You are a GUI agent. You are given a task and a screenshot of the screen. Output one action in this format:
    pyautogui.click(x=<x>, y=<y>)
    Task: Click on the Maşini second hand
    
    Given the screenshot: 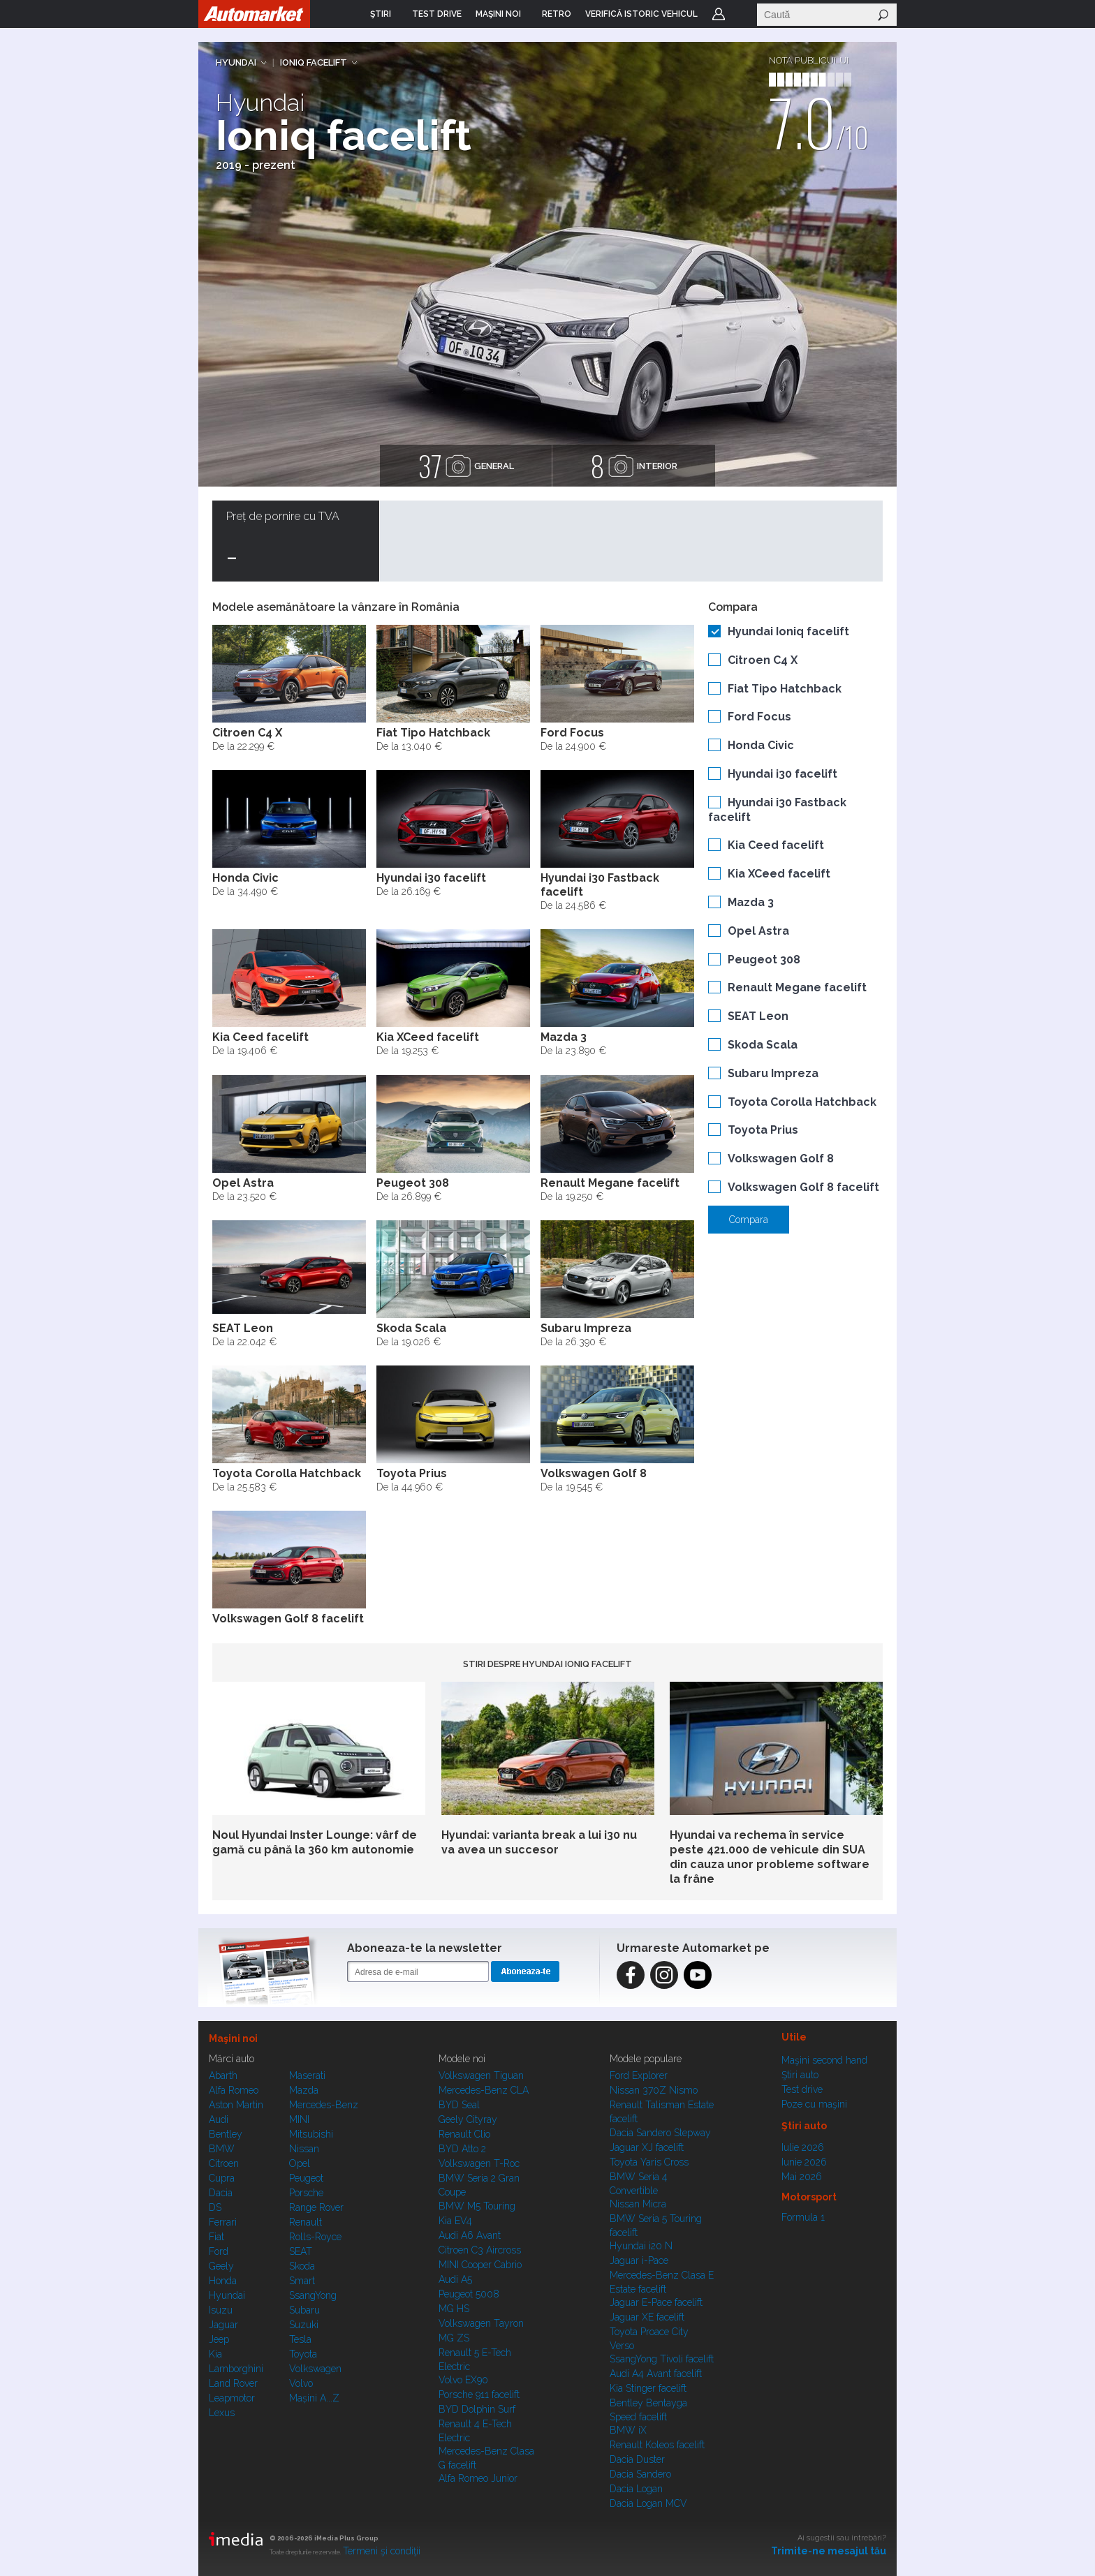 What is the action you would take?
    pyautogui.click(x=824, y=2060)
    